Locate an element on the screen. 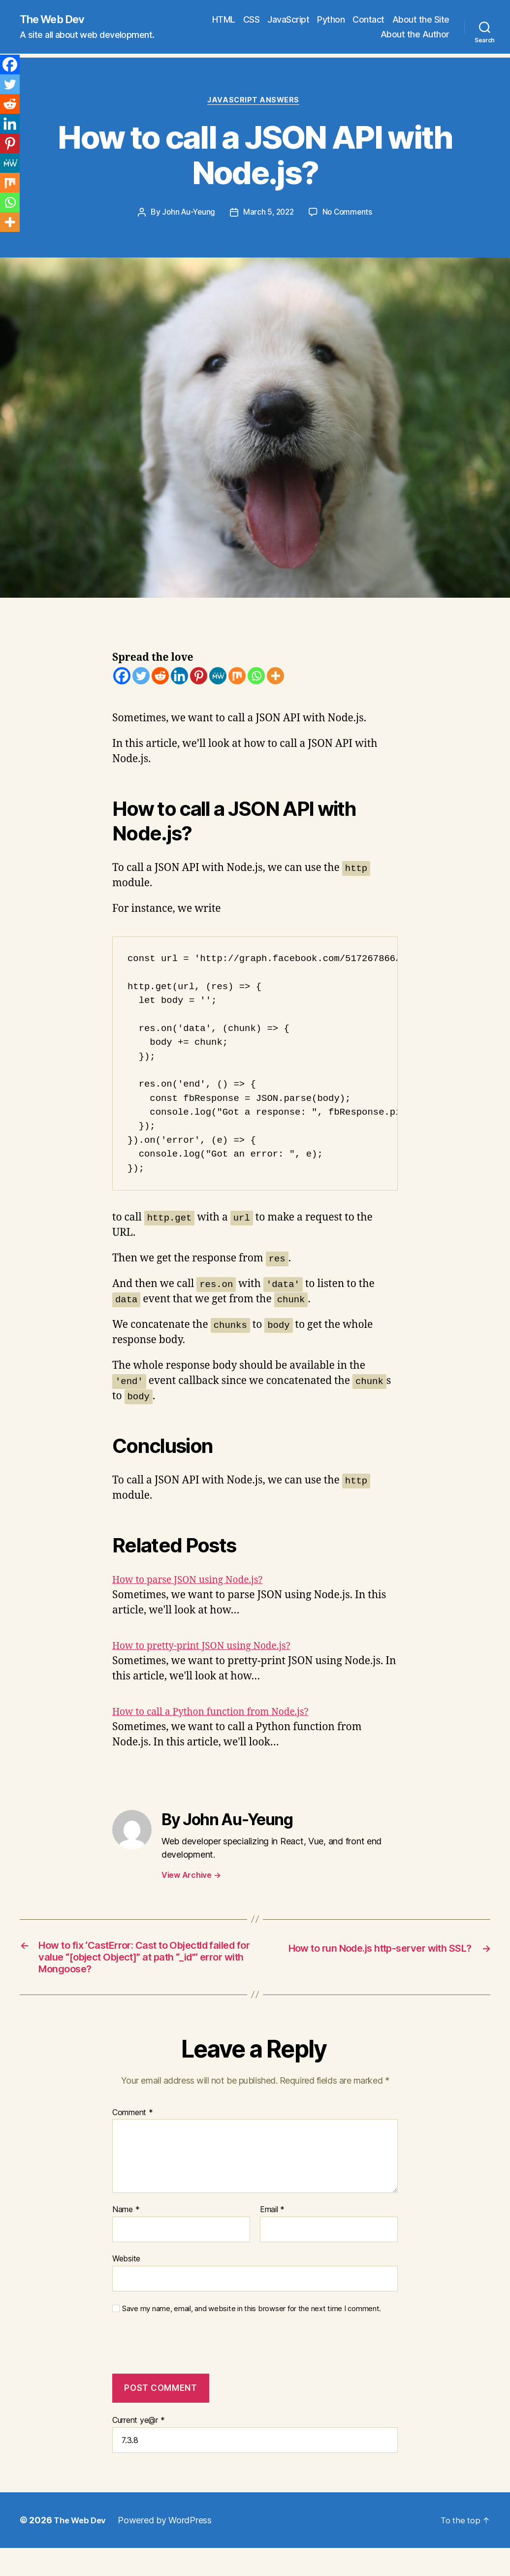 This screenshot has height=2576, width=510. View Archive is located at coordinates (191, 1877).